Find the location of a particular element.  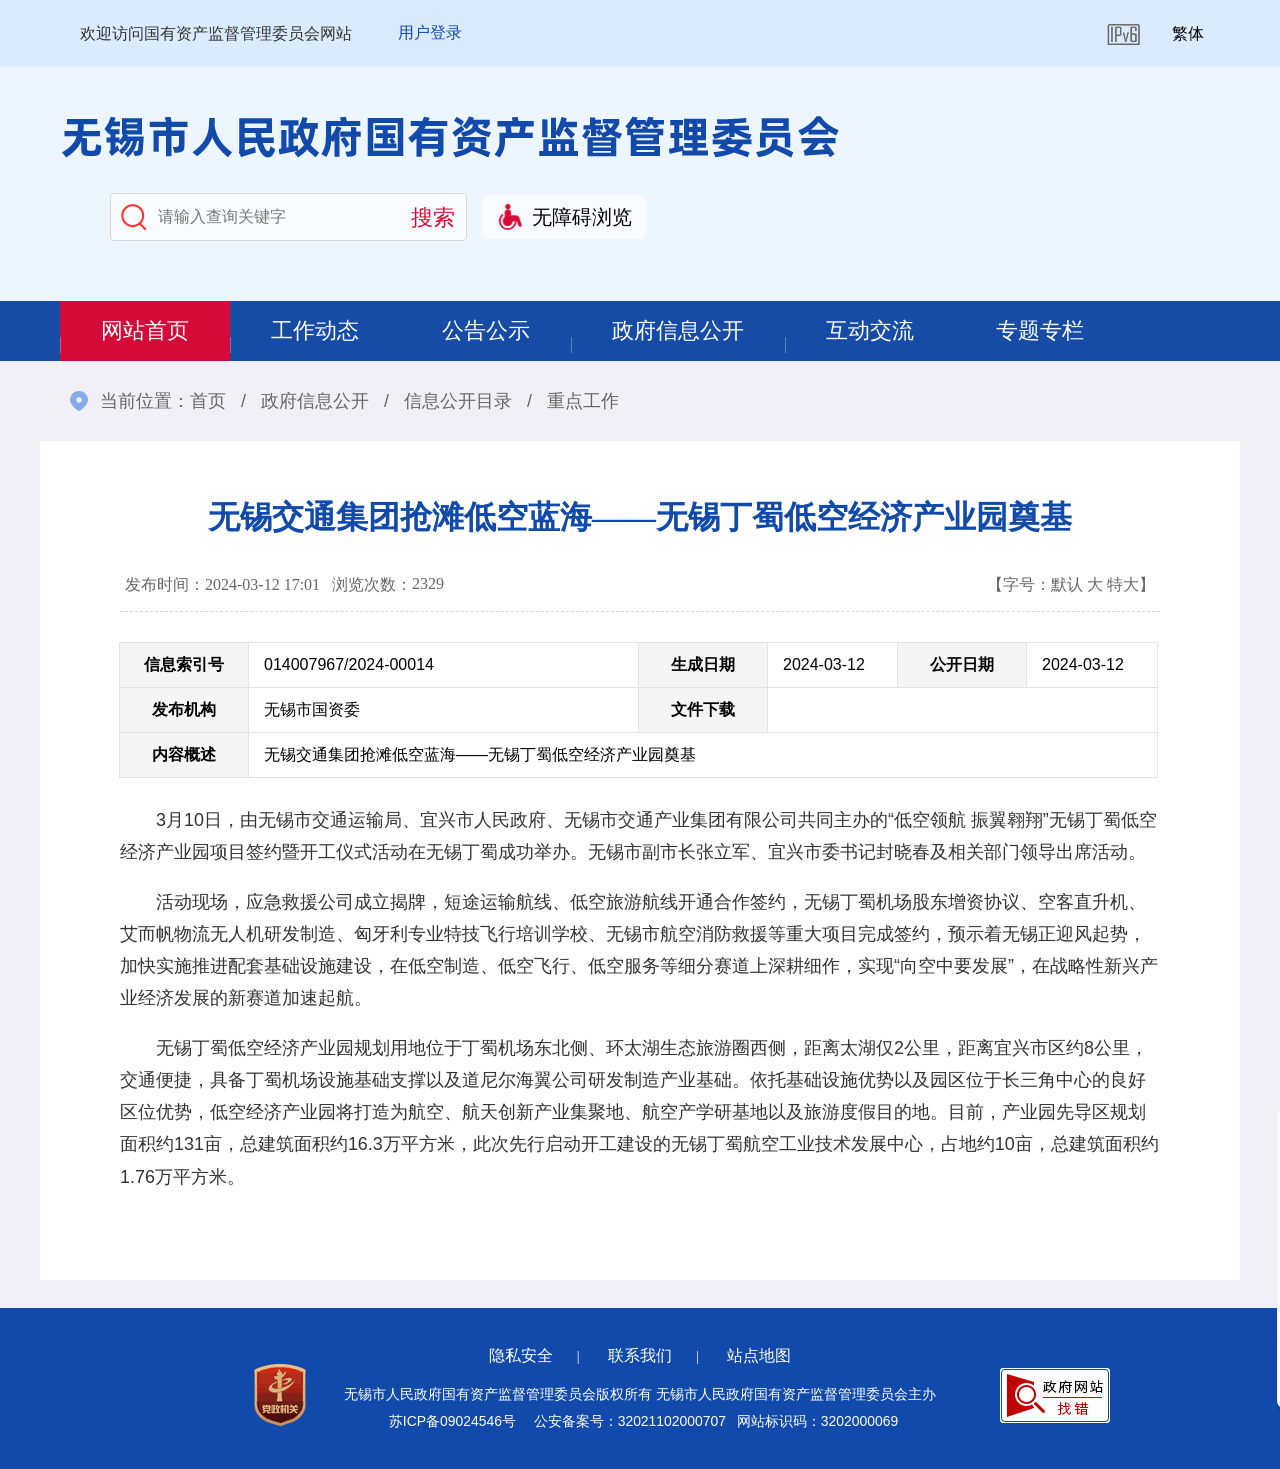

网站首页 is located at coordinates (146, 330).